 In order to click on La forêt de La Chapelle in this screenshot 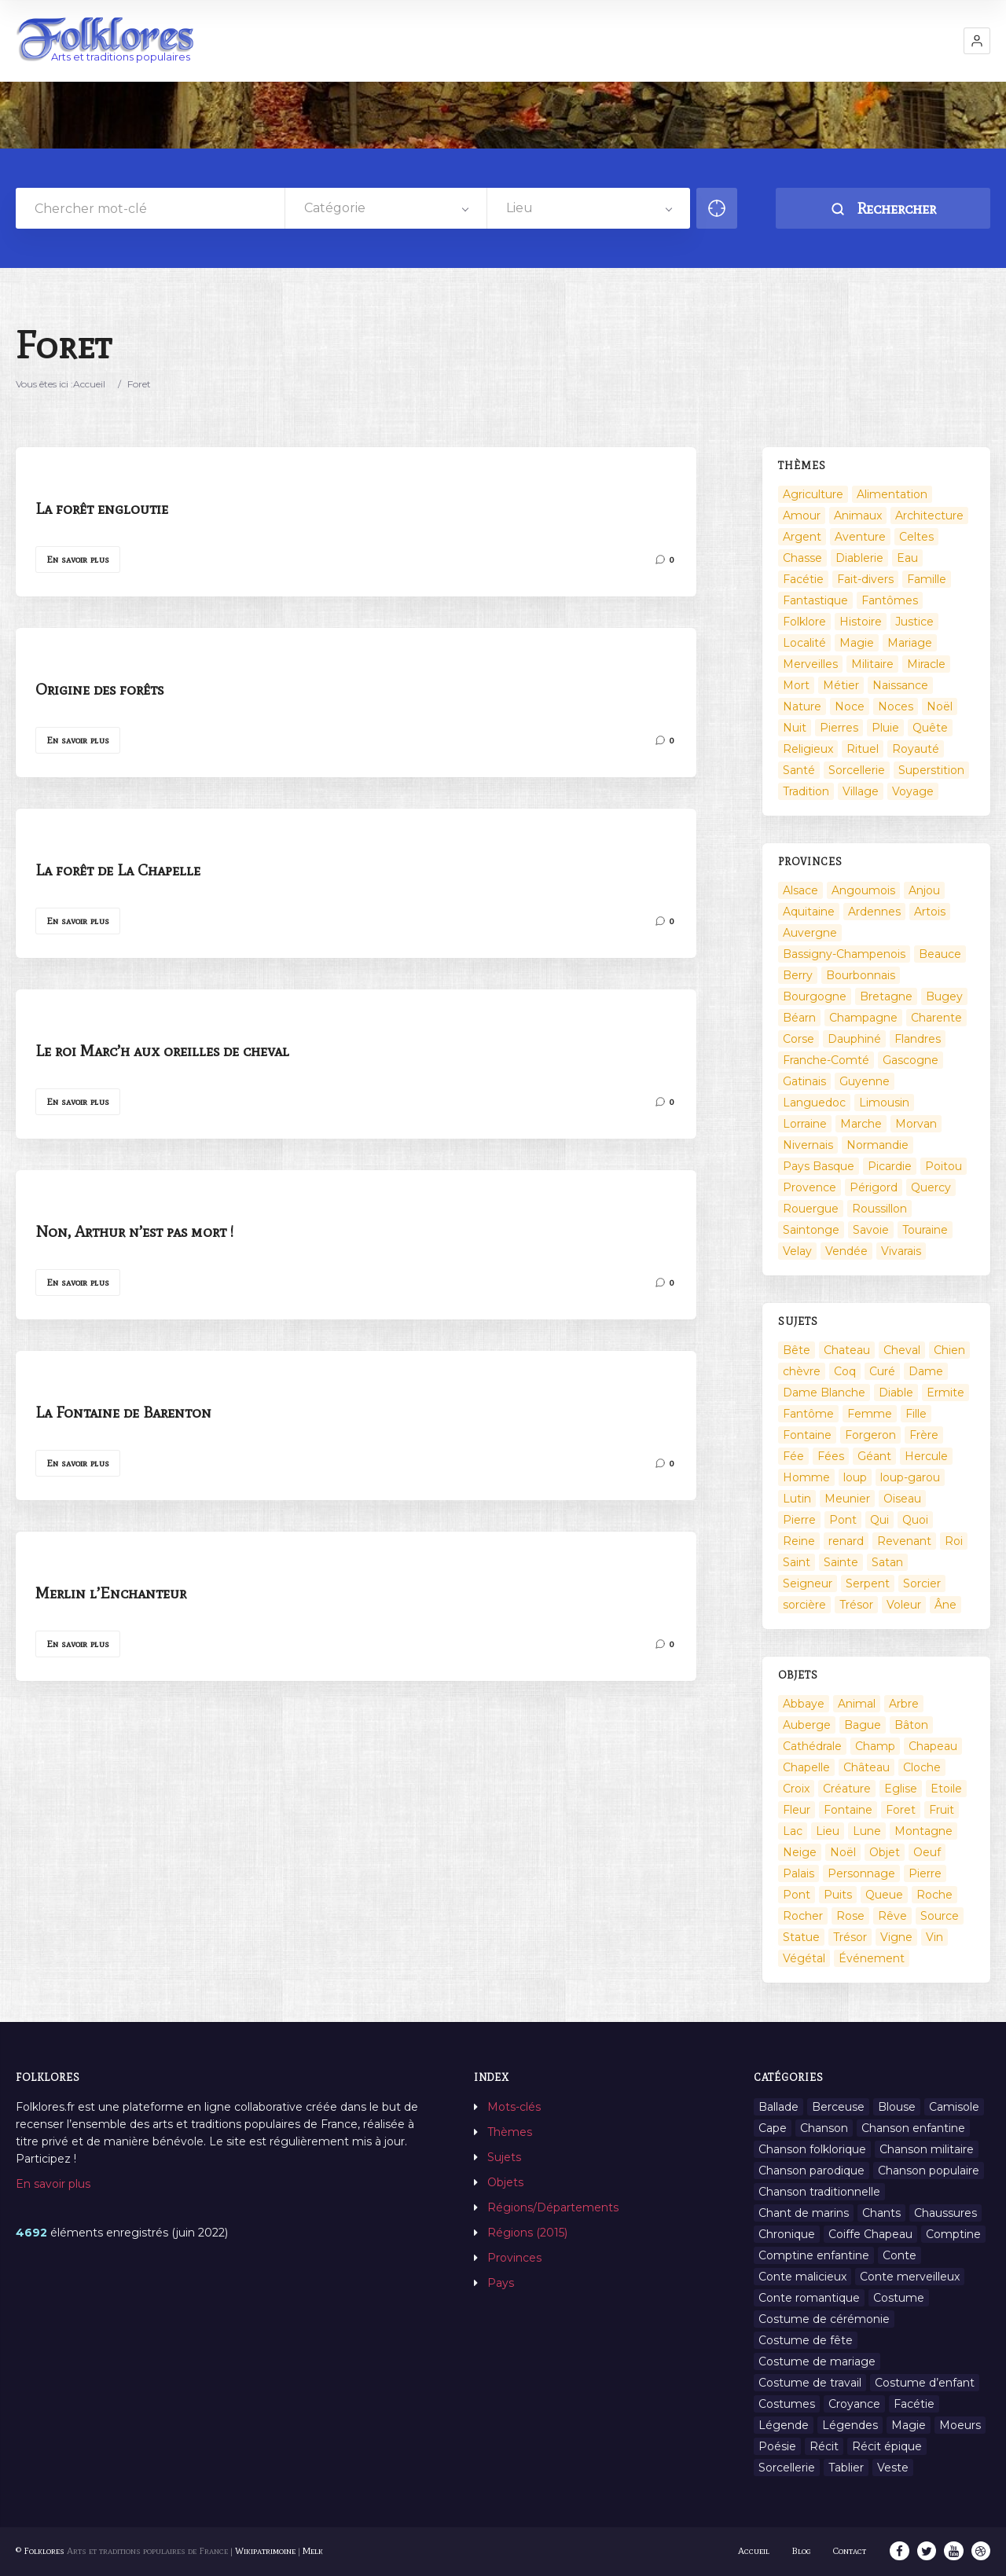, I will do `click(117, 870)`.